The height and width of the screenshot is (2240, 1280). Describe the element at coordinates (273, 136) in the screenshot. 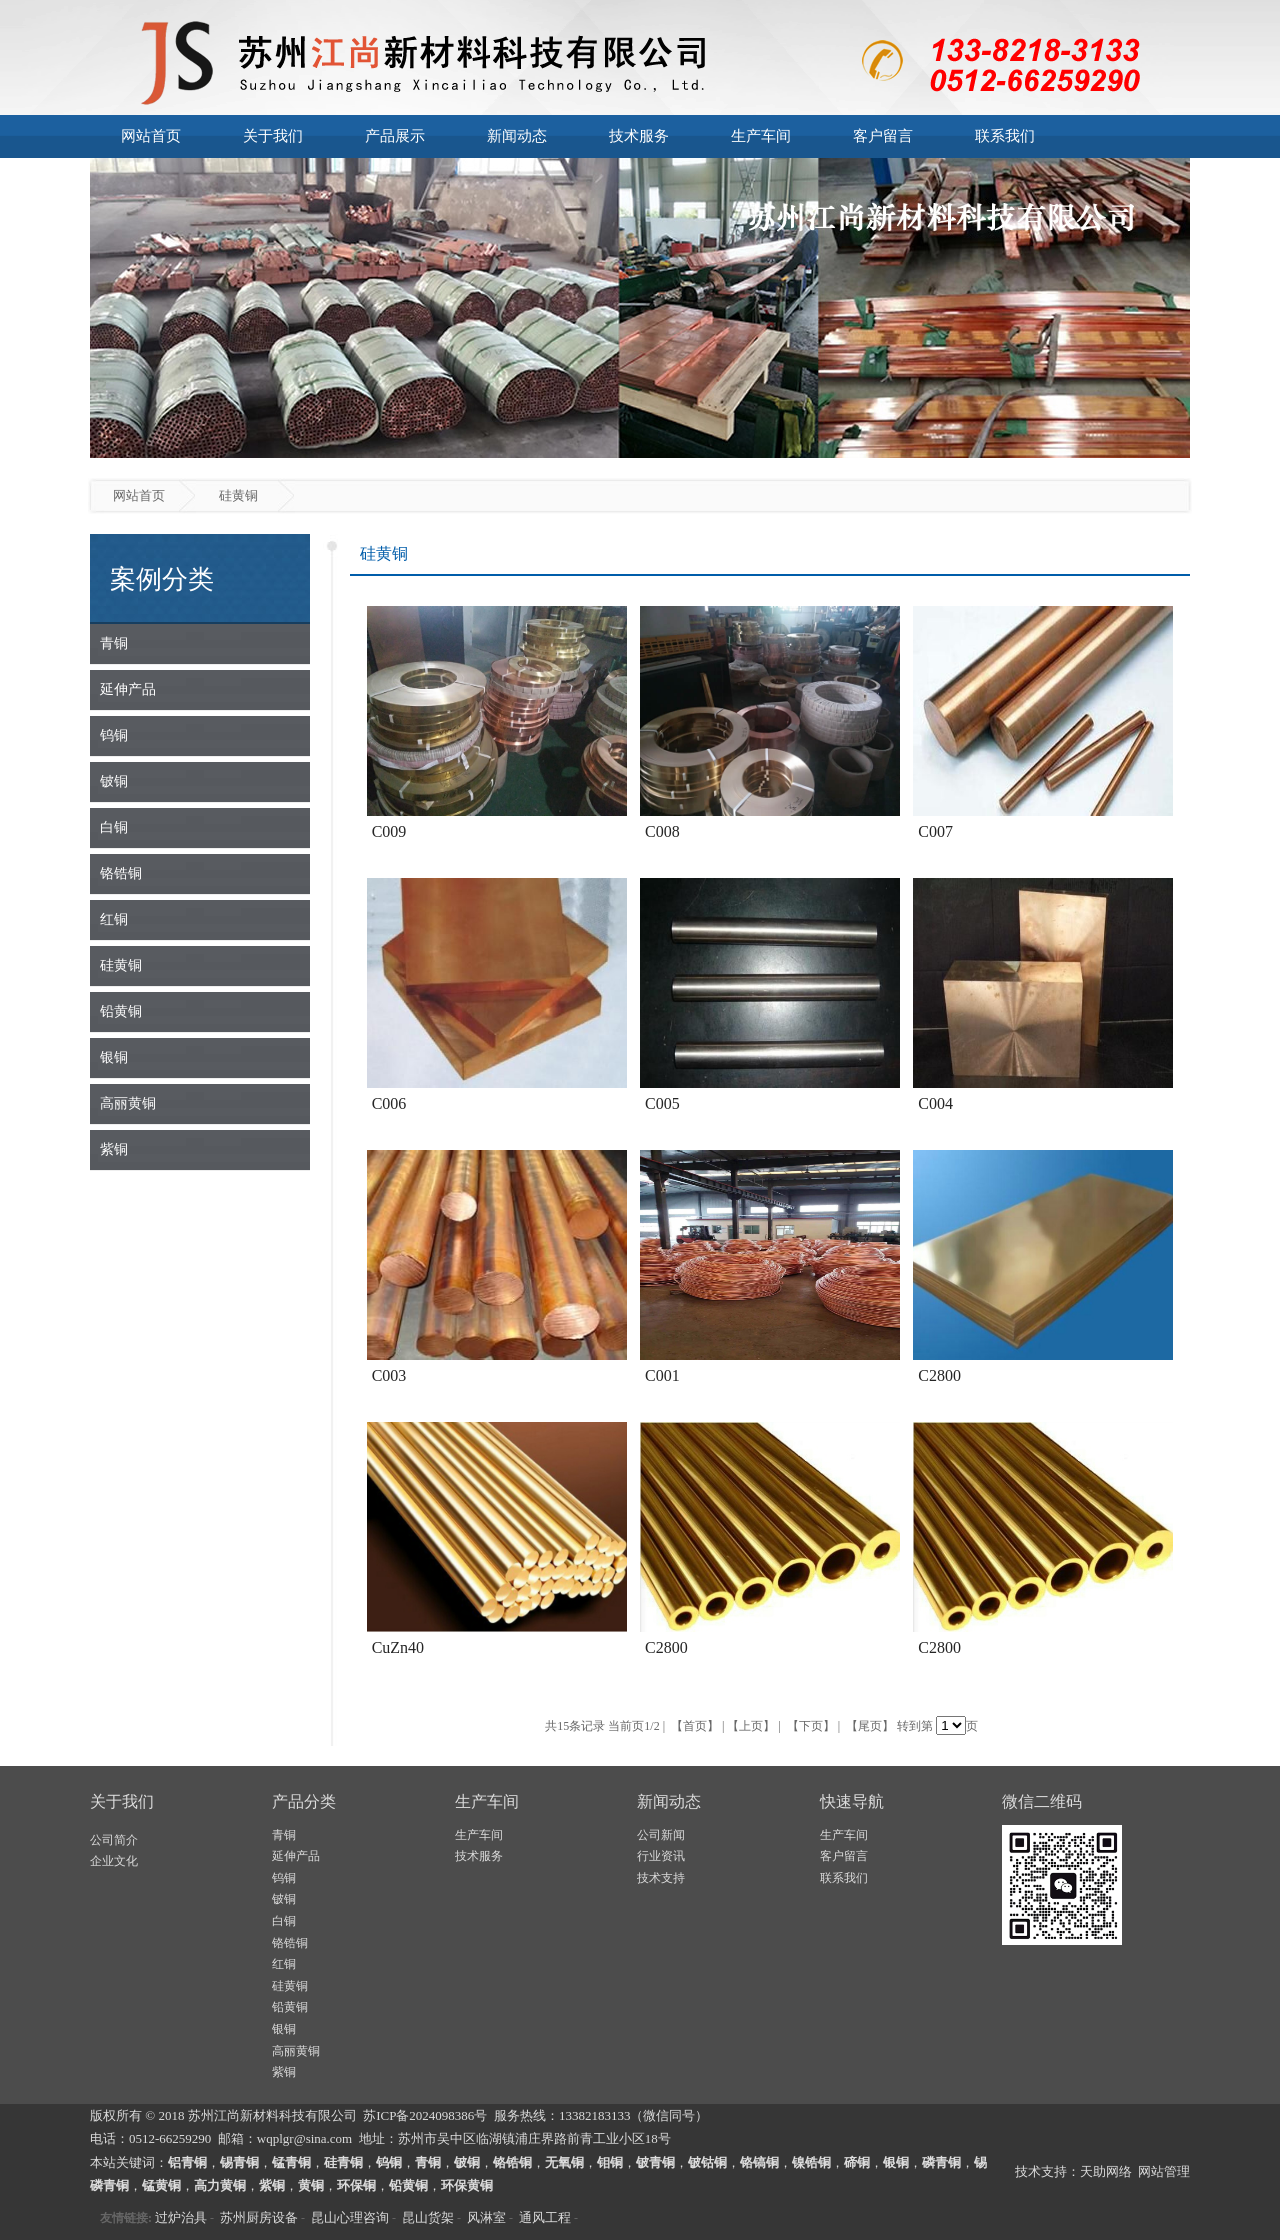

I see `关于我们` at that location.